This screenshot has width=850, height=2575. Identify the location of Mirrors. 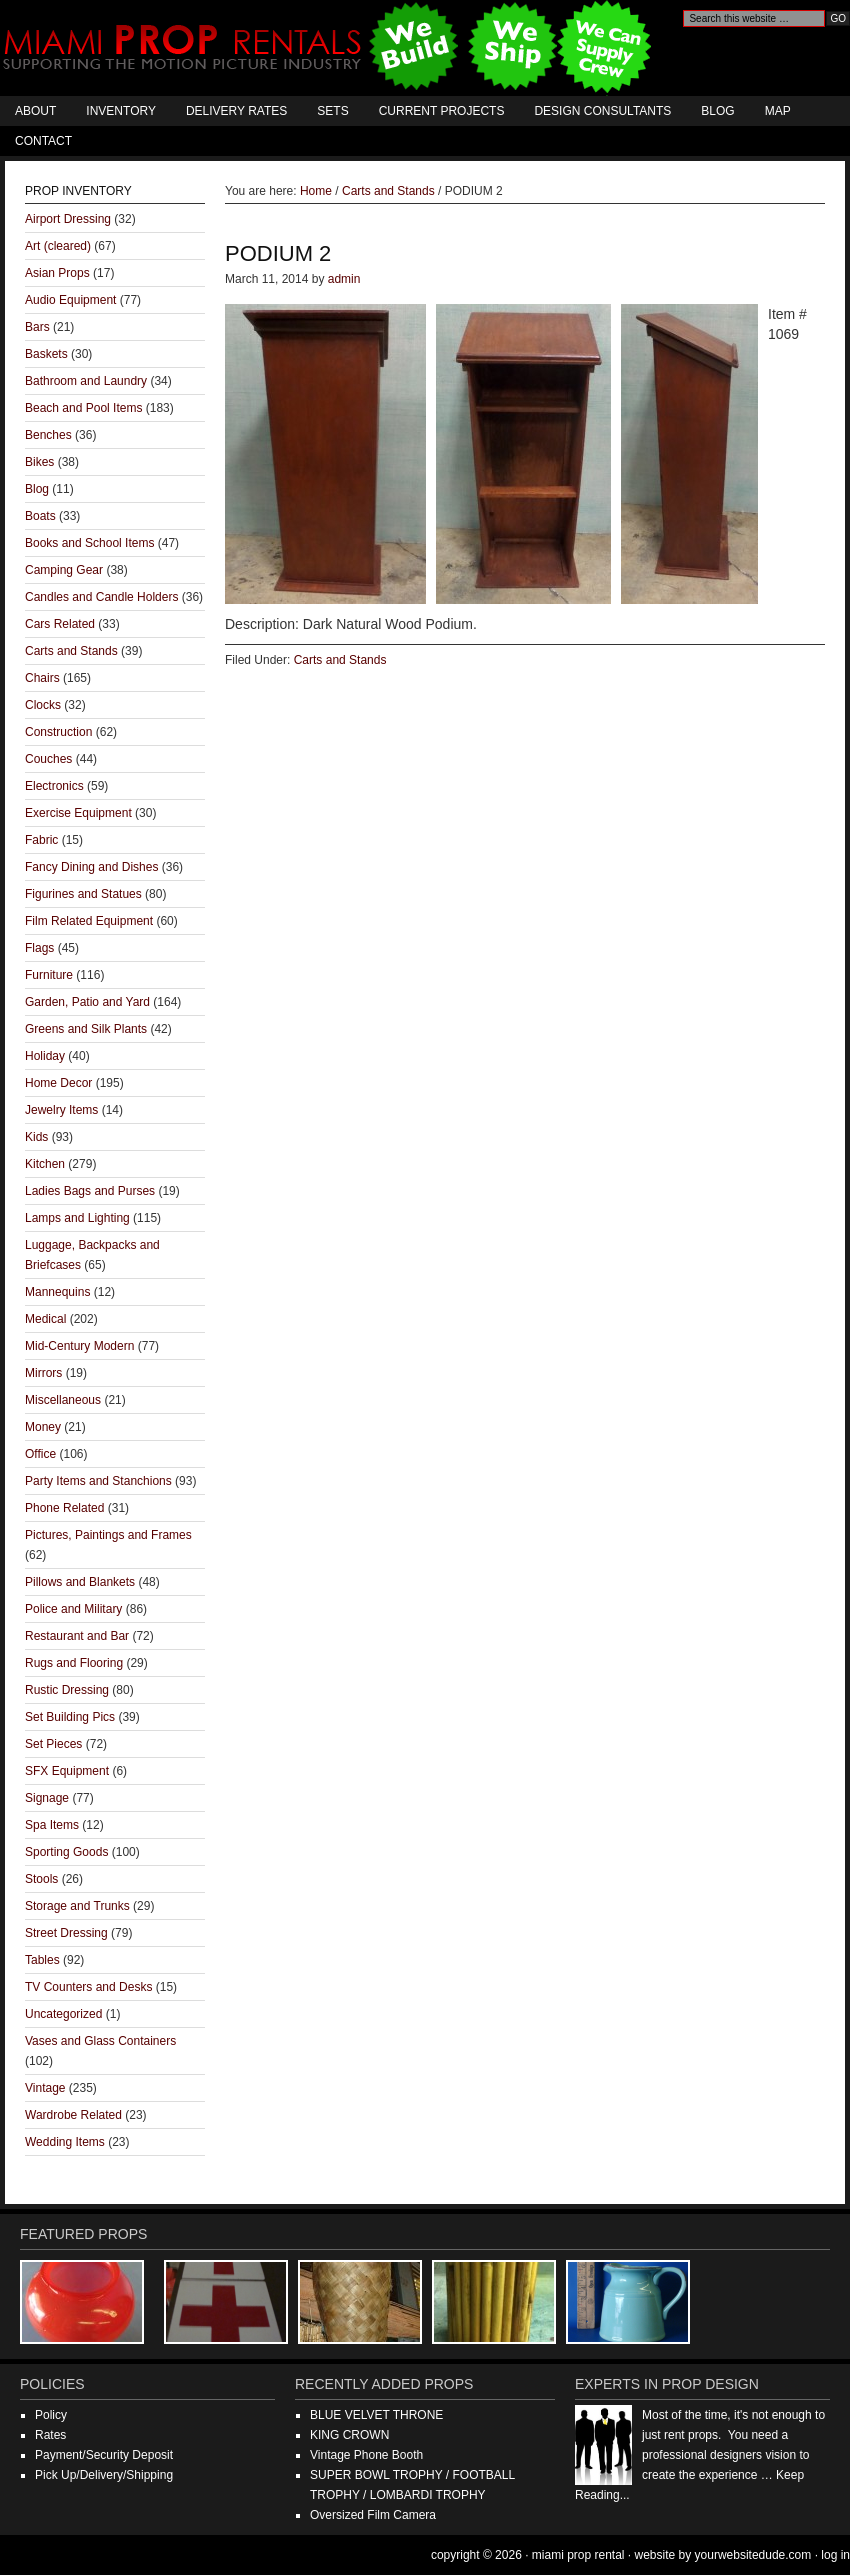
(43, 1373).